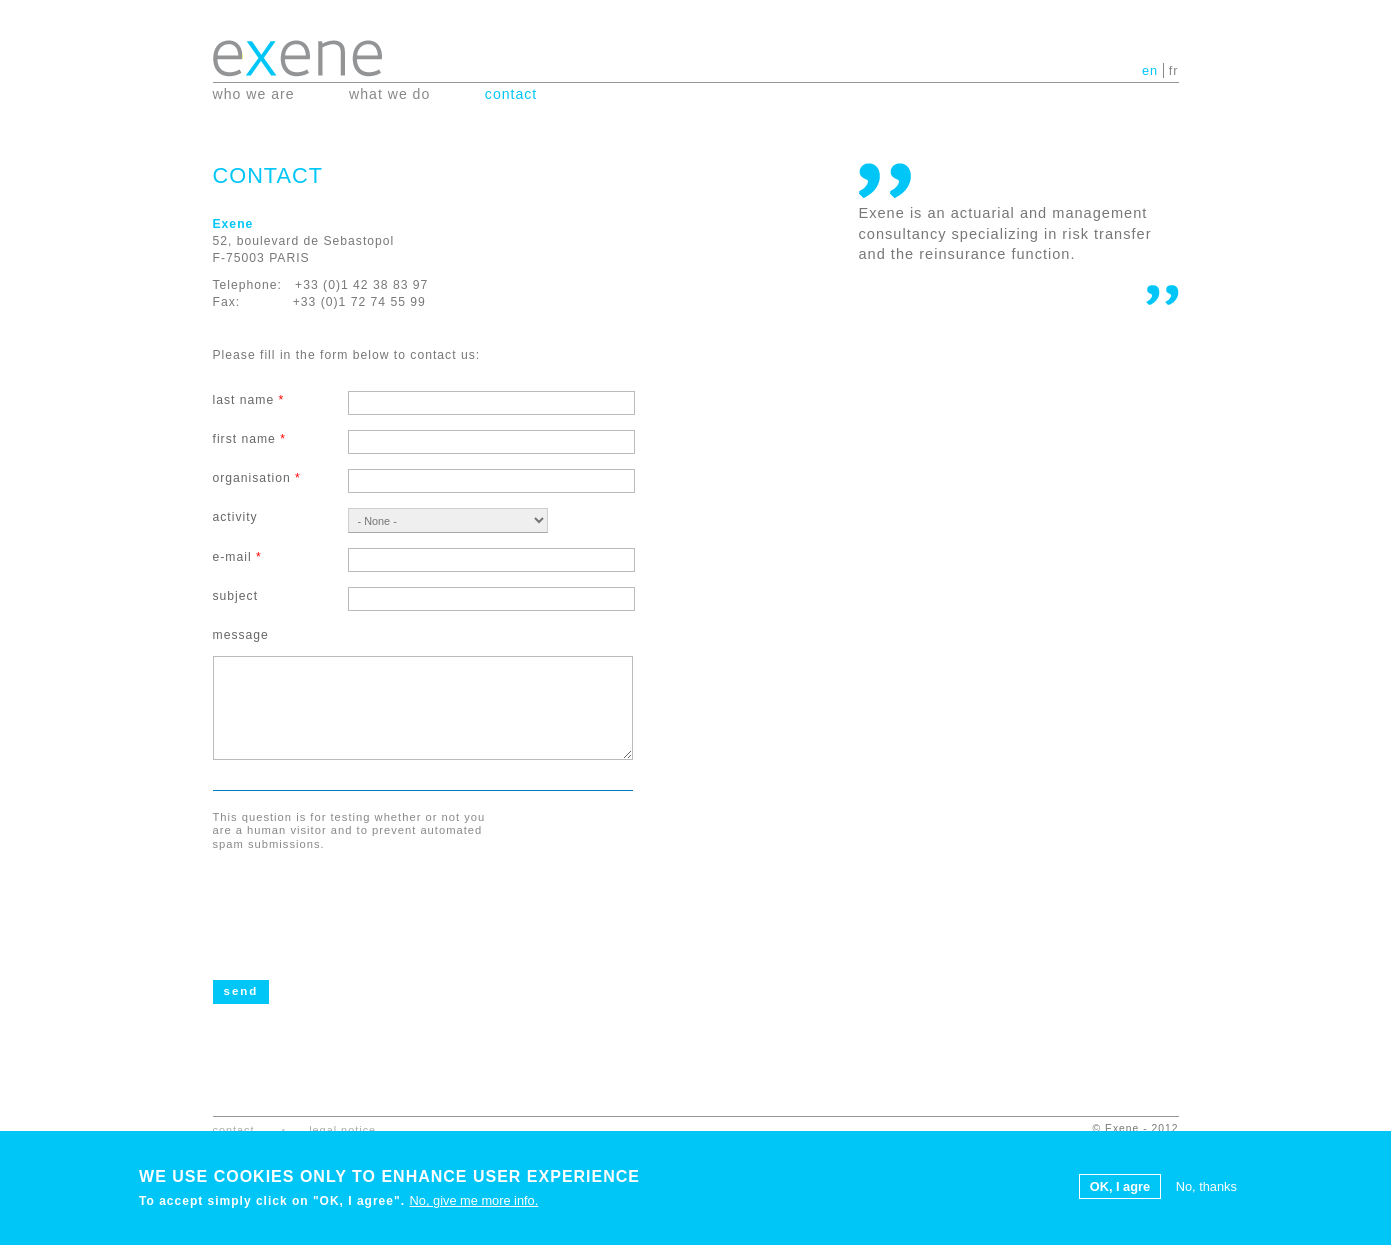  What do you see at coordinates (365, 901) in the screenshot?
I see `[presentation]` at bounding box center [365, 901].